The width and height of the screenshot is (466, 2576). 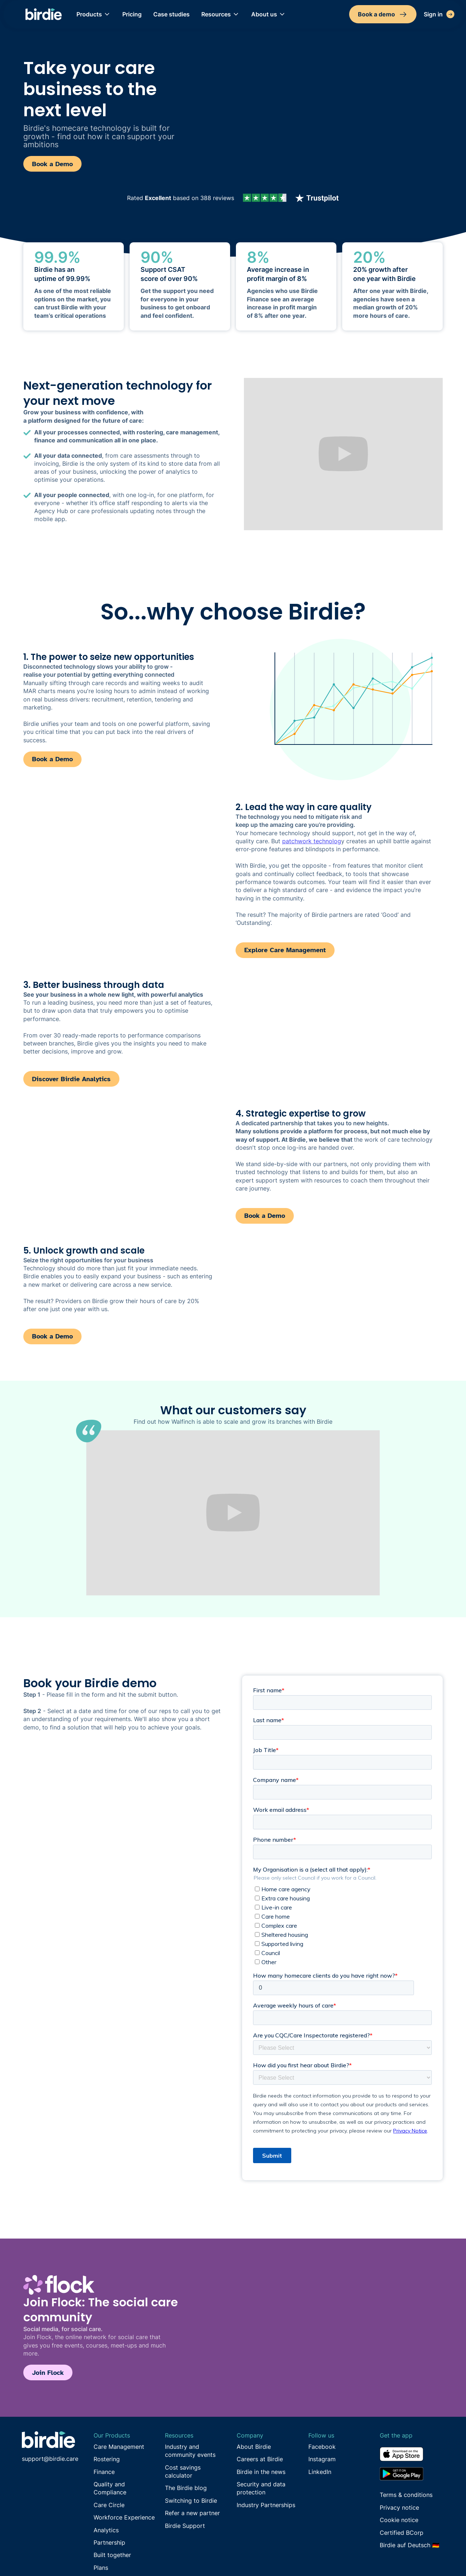 What do you see at coordinates (48, 2439) in the screenshot?
I see `[Go to Birdie homepage]` at bounding box center [48, 2439].